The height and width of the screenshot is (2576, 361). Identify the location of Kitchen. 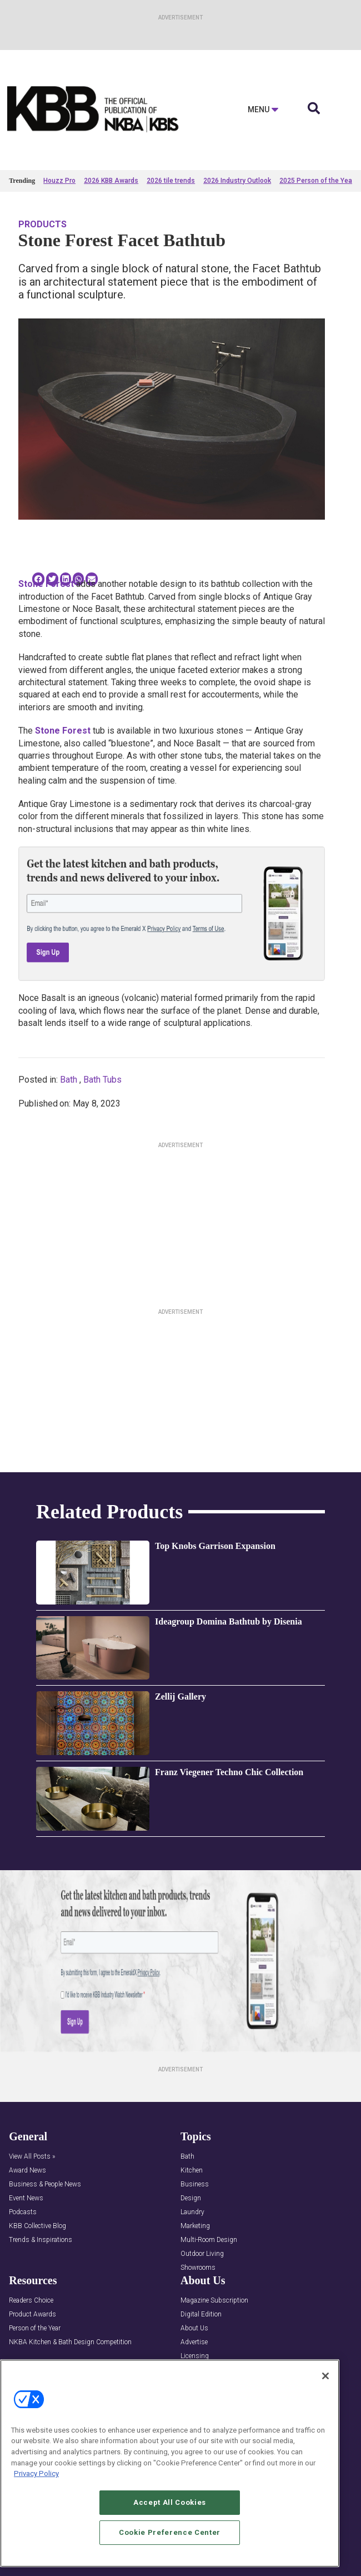
(191, 2170).